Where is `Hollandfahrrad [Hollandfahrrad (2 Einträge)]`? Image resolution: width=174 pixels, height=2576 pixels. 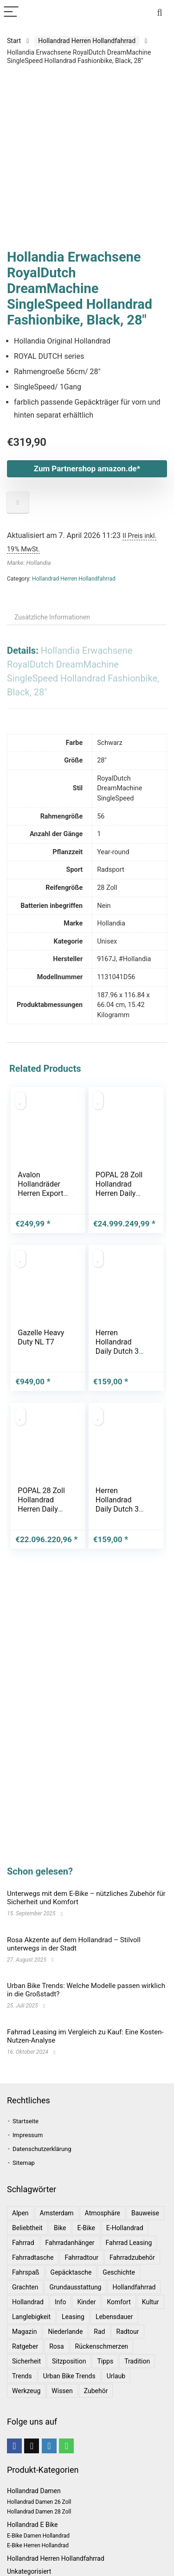
Hollandfahrrad [Hollandfahrrad (2 Einträge)] is located at coordinates (133, 2287).